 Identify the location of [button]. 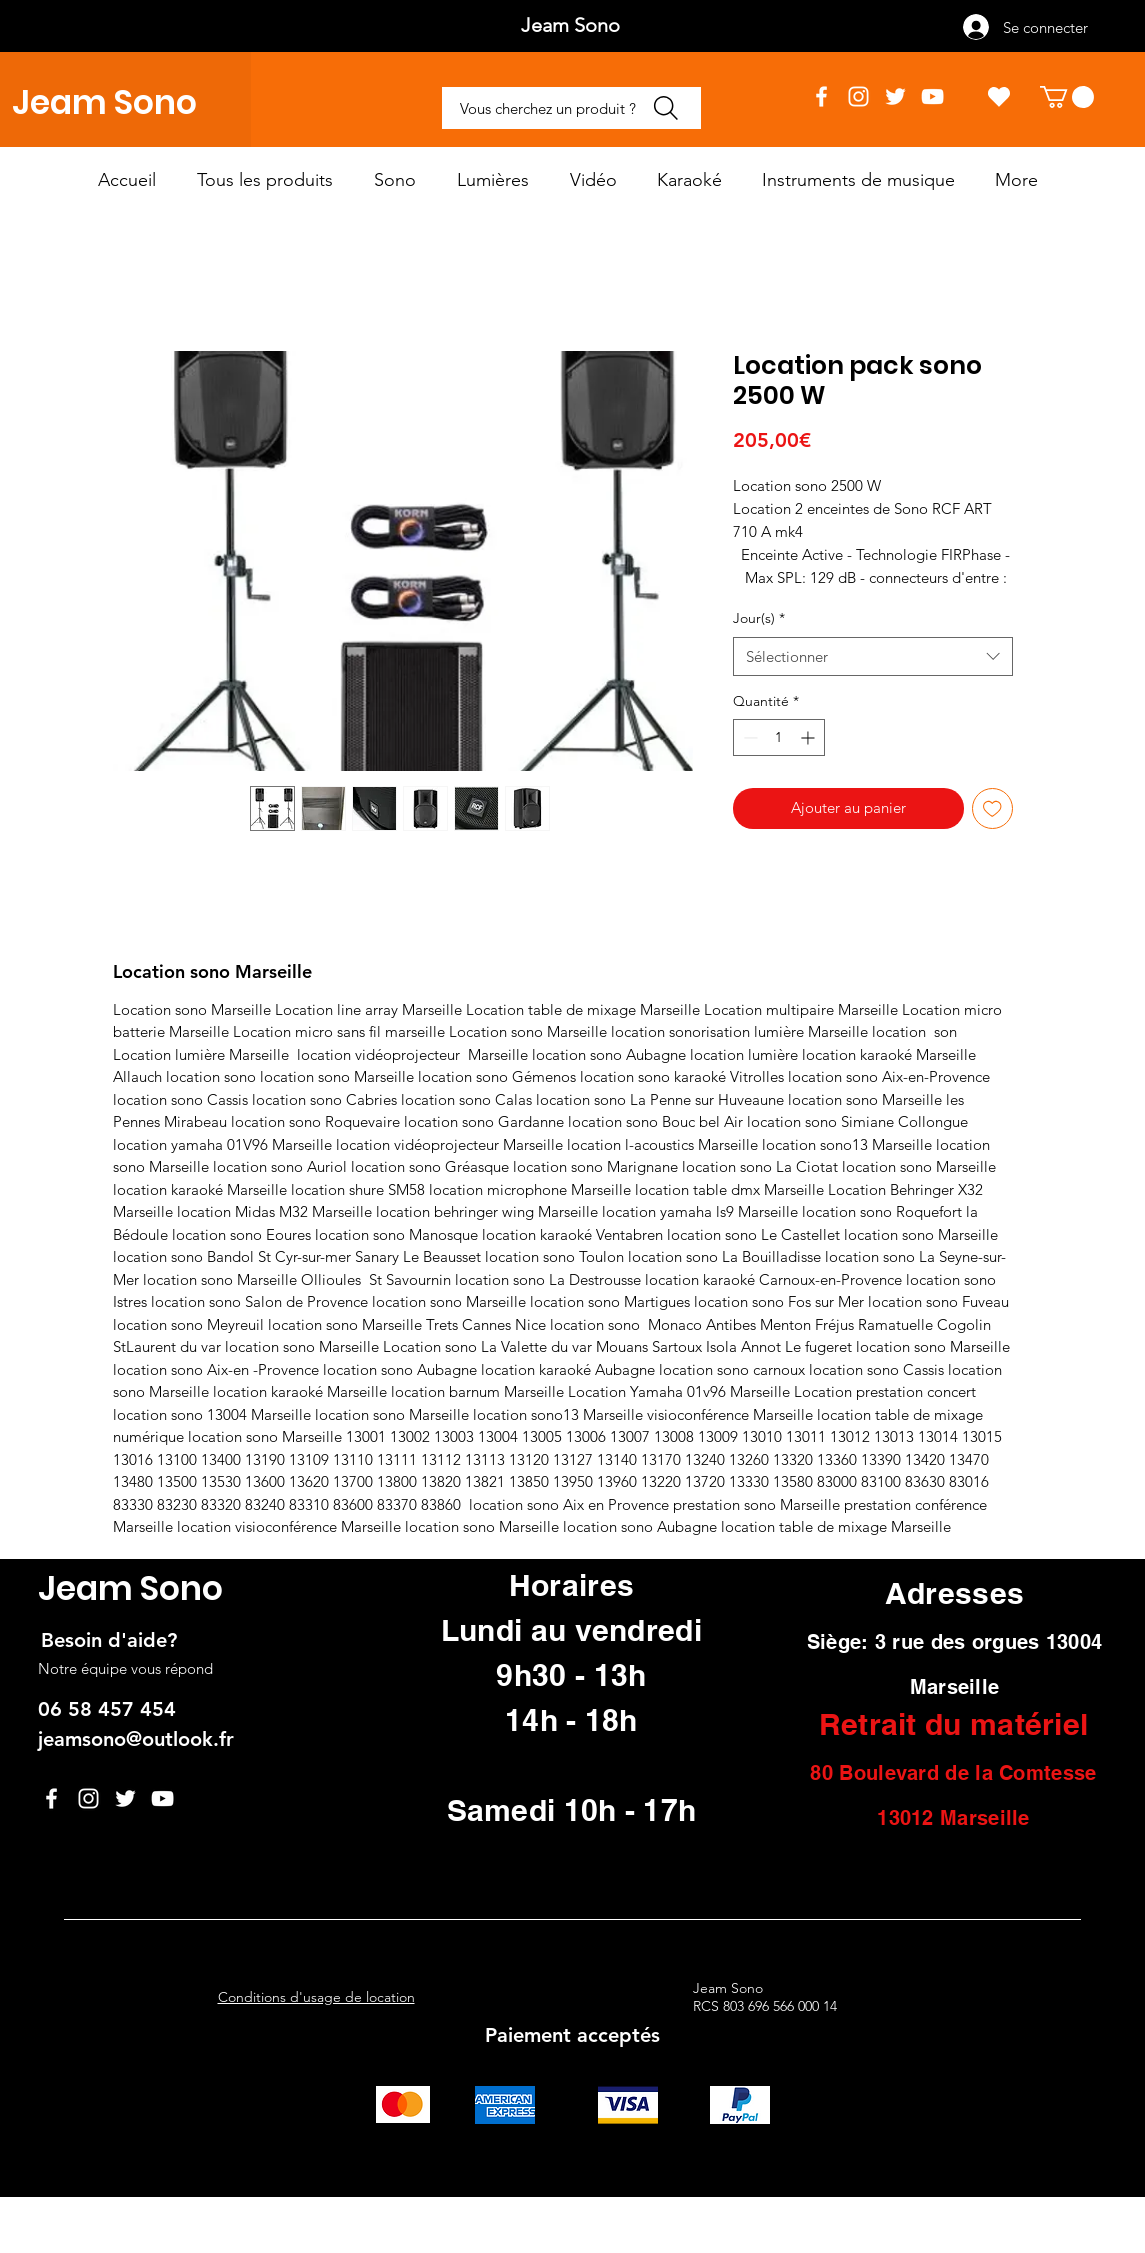
(1067, 97).